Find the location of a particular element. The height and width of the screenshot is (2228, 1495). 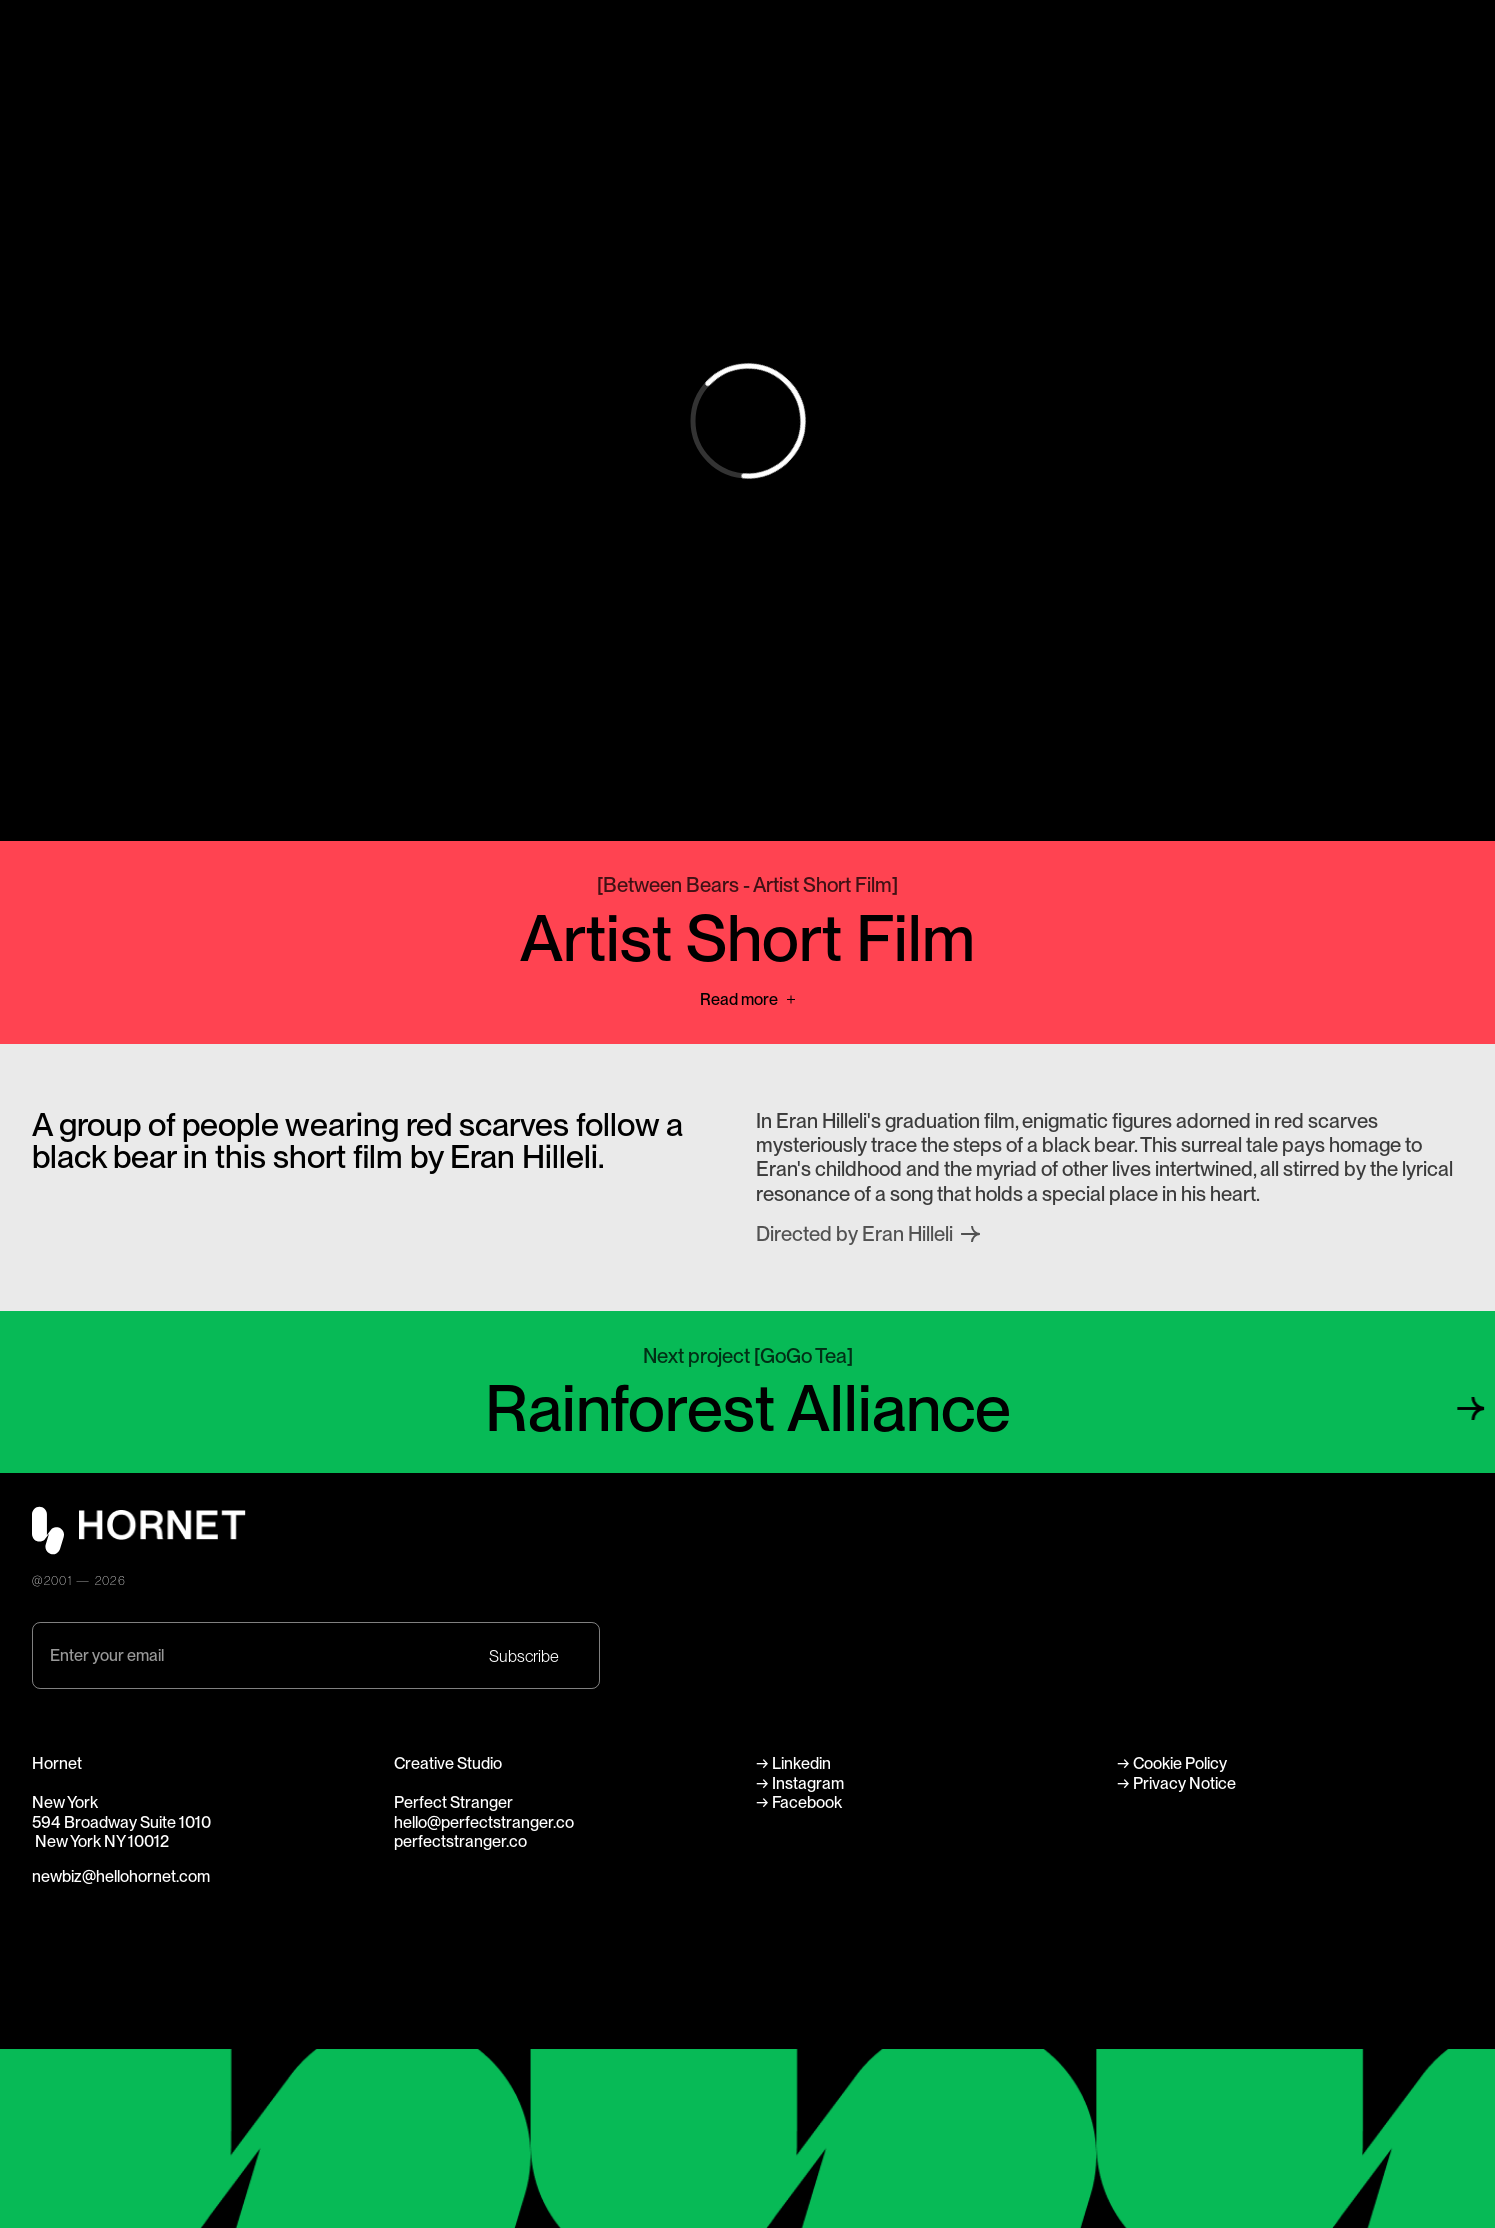

Contact is located at coordinates (1068, 85).